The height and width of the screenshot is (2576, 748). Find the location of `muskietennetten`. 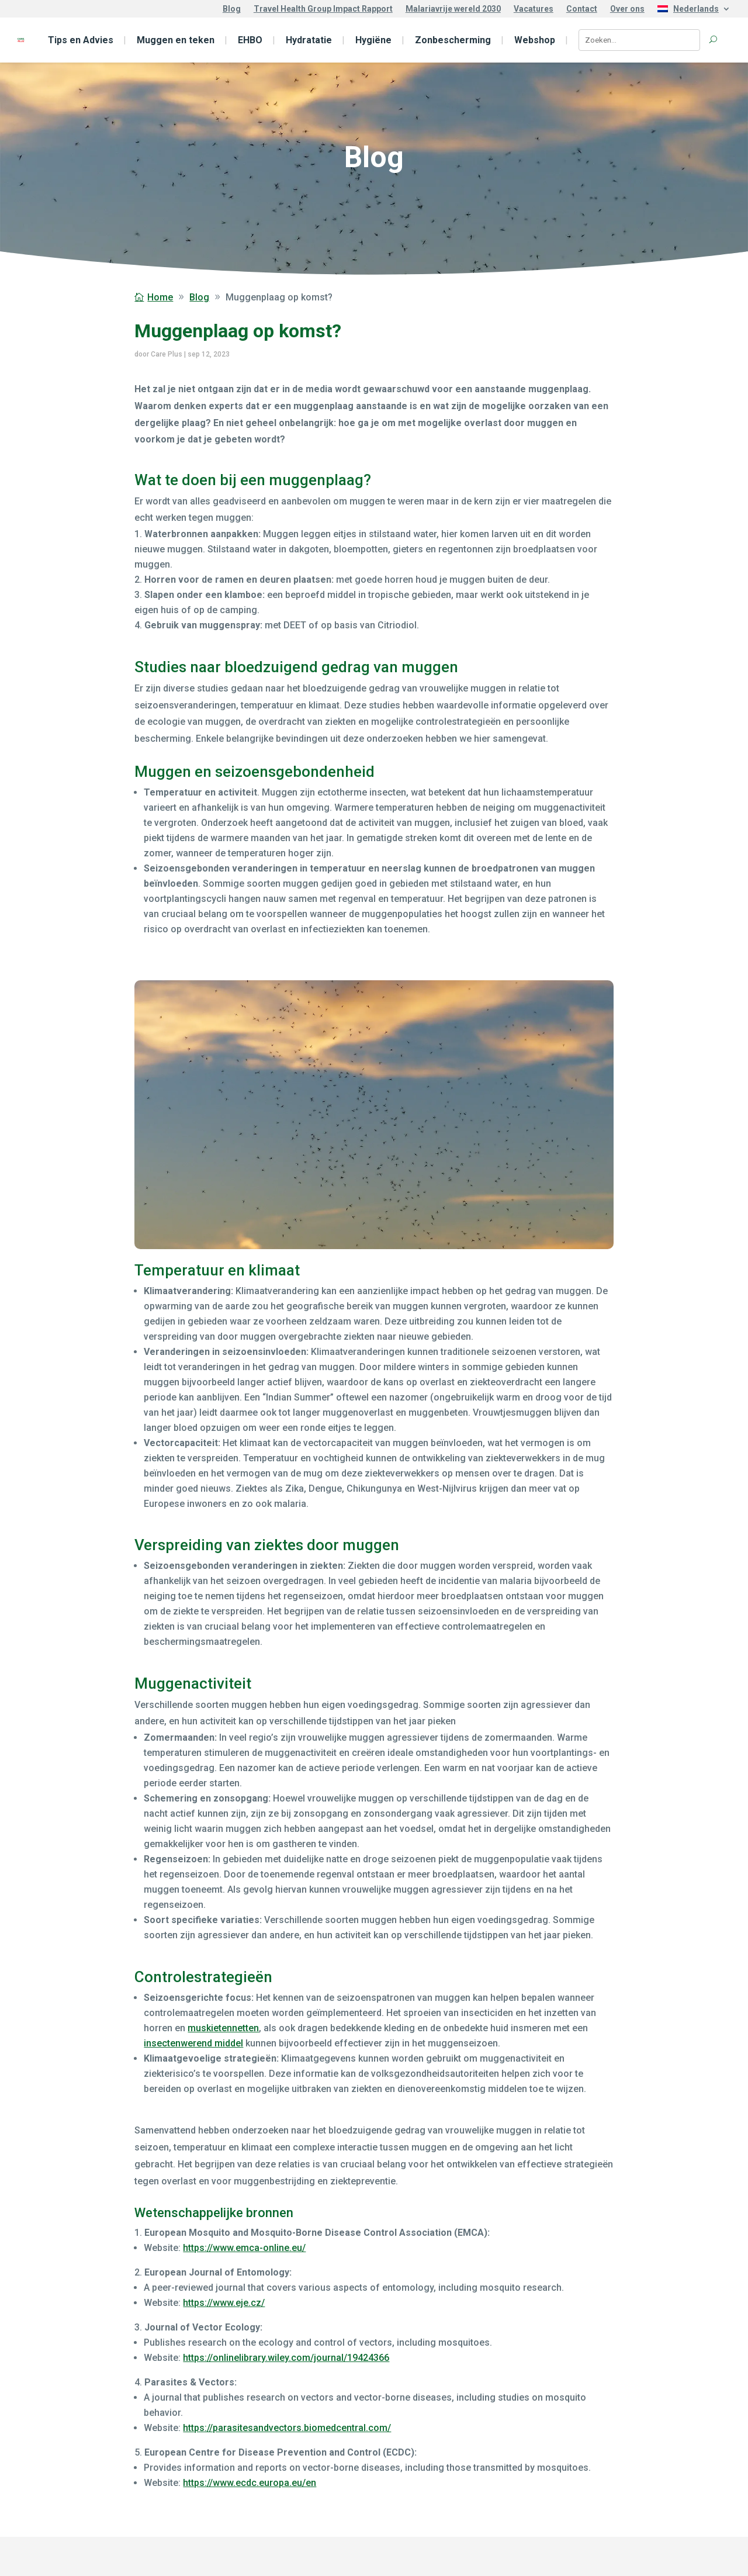

muskietennetten is located at coordinates (223, 2028).